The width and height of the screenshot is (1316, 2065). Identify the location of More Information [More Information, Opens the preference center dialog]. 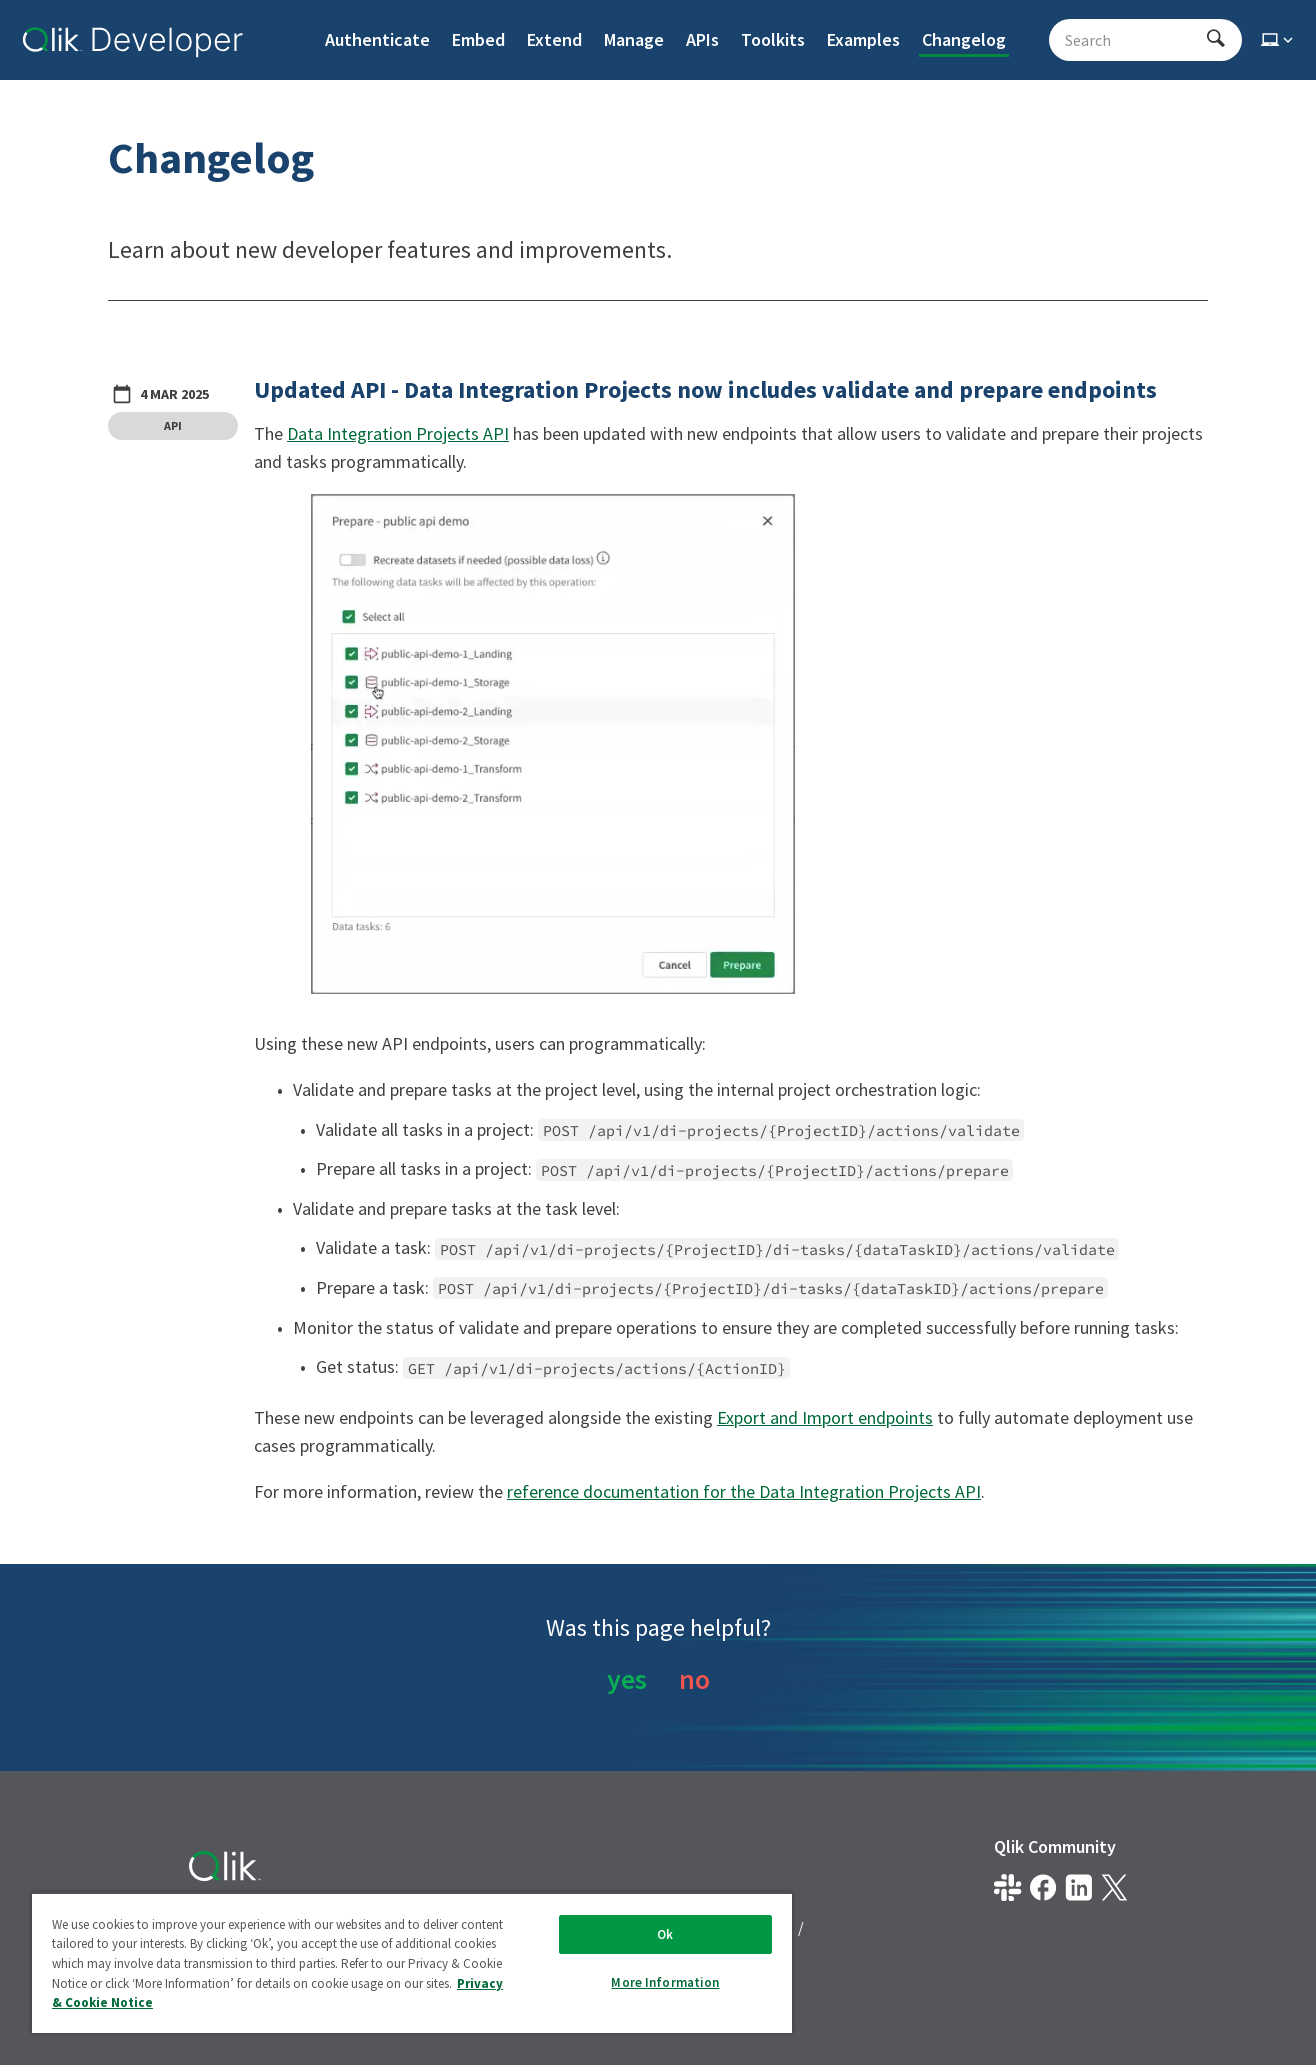
(665, 1982).